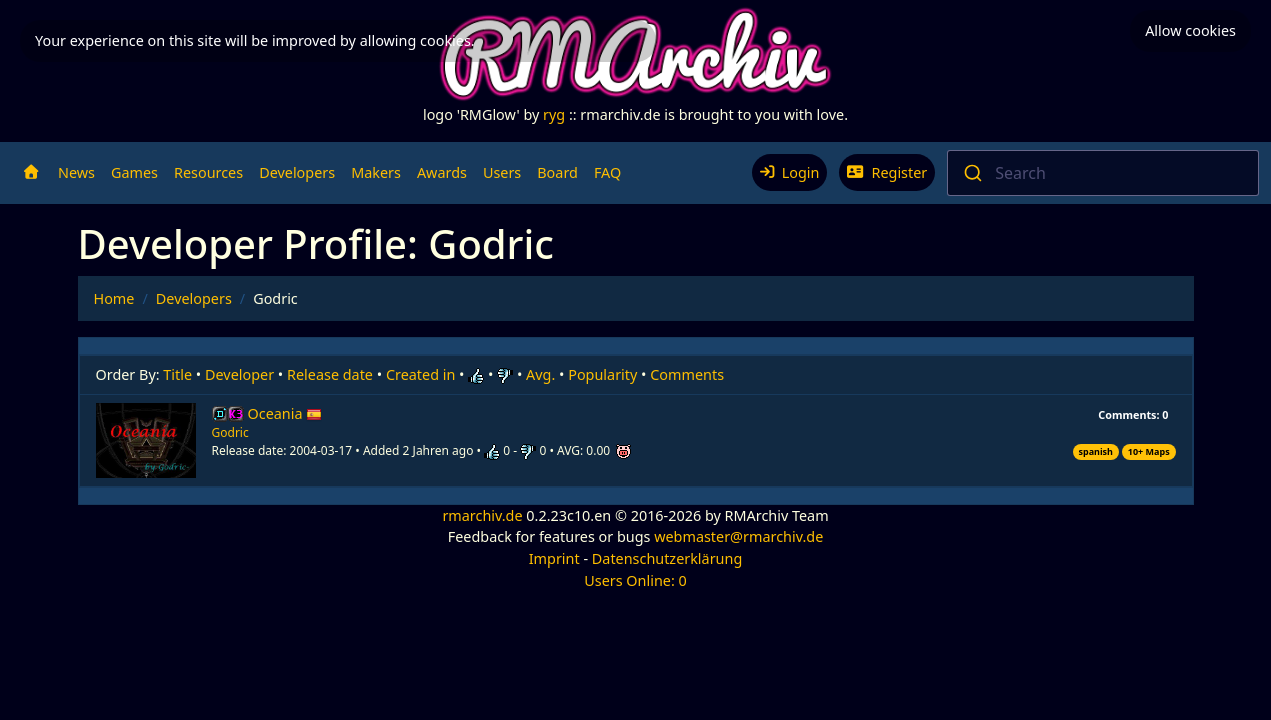 Image resolution: width=1271 pixels, height=720 pixels. Describe the element at coordinates (1190, 30) in the screenshot. I see `Allow cookies` at that location.